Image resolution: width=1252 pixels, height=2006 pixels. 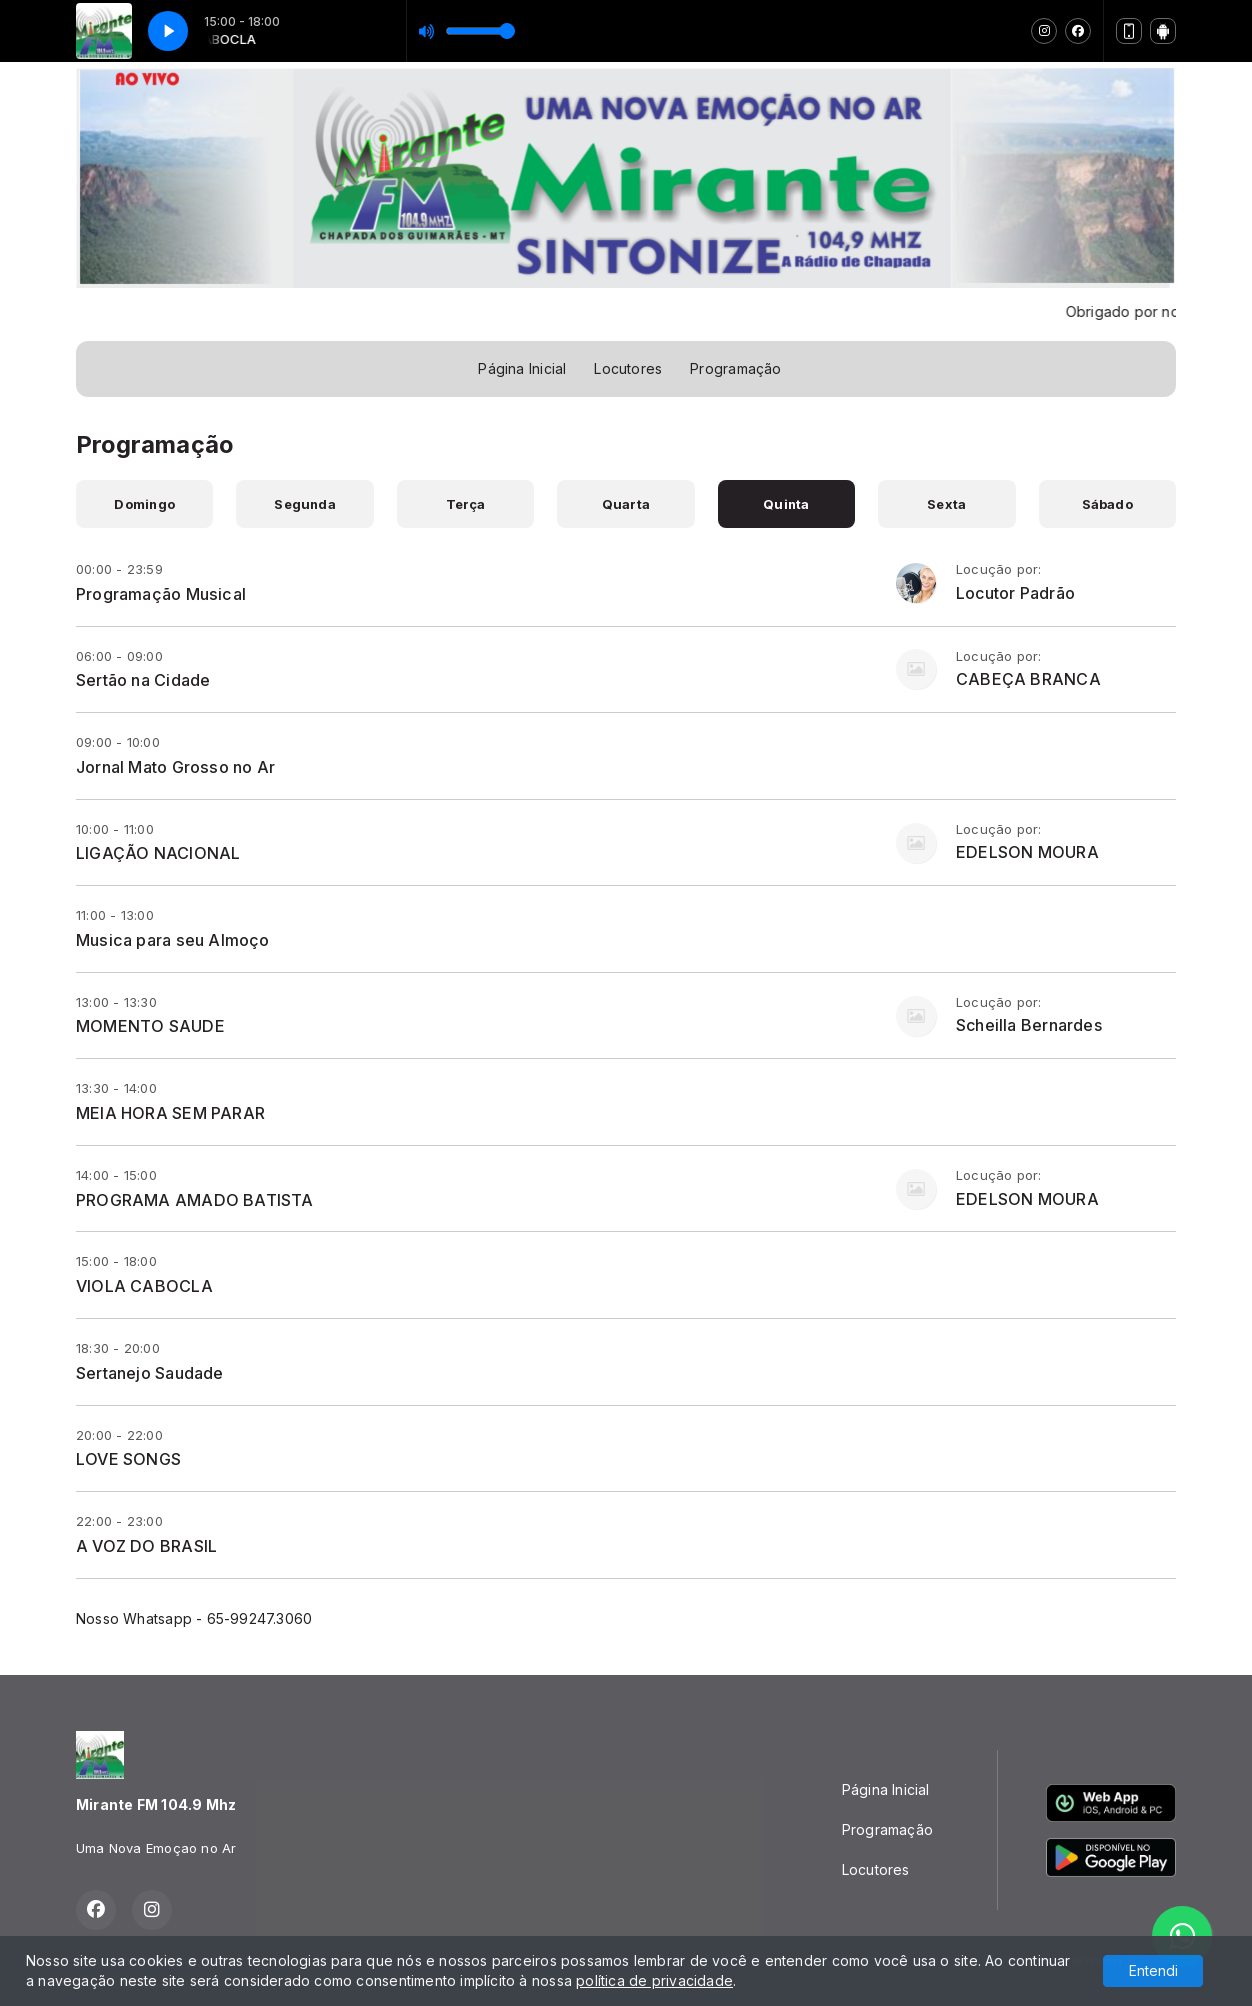 What do you see at coordinates (150, 1026) in the screenshot?
I see `MOMENTO SAUDE` at bounding box center [150, 1026].